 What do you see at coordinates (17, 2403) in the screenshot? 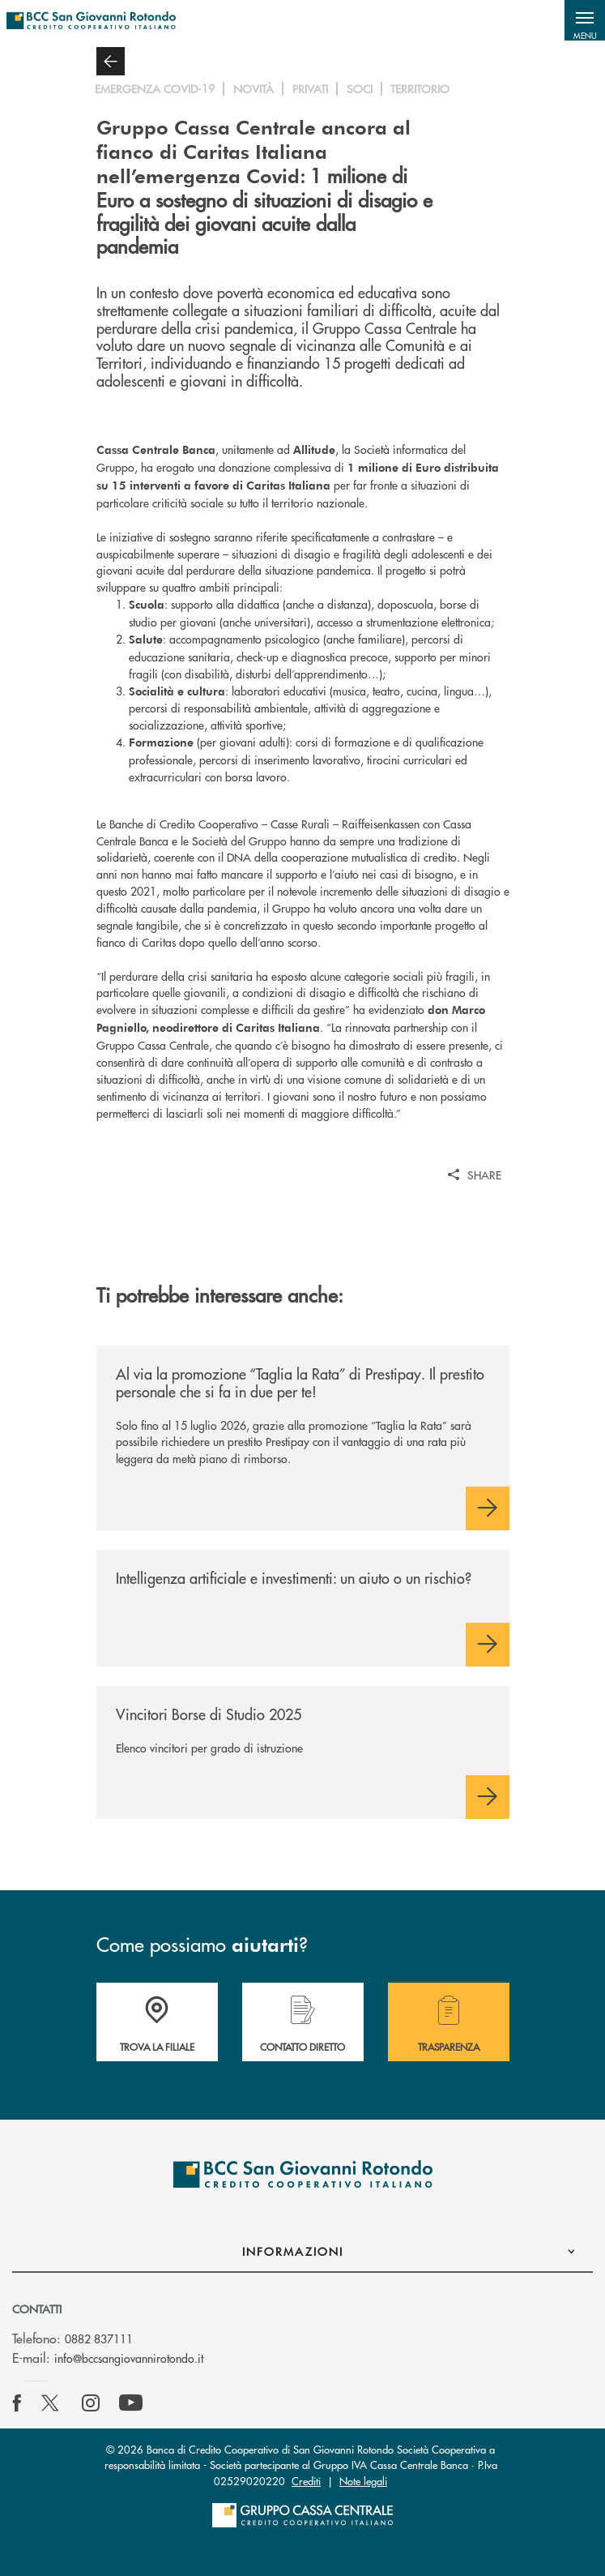
I see `[icon-facebook]` at bounding box center [17, 2403].